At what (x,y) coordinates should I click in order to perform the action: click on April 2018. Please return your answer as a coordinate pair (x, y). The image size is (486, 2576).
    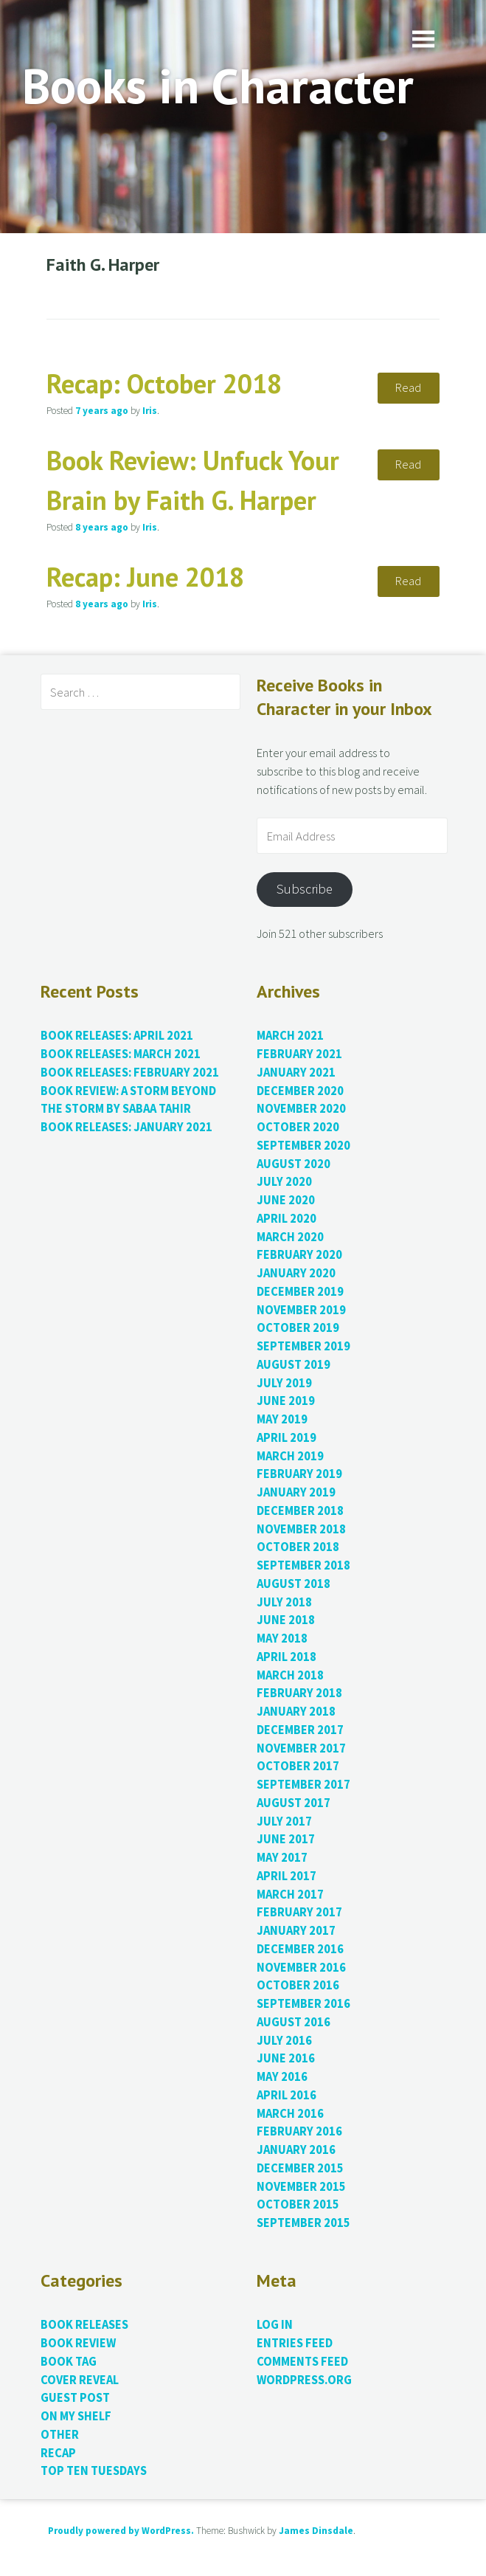
    Looking at the image, I should click on (286, 1657).